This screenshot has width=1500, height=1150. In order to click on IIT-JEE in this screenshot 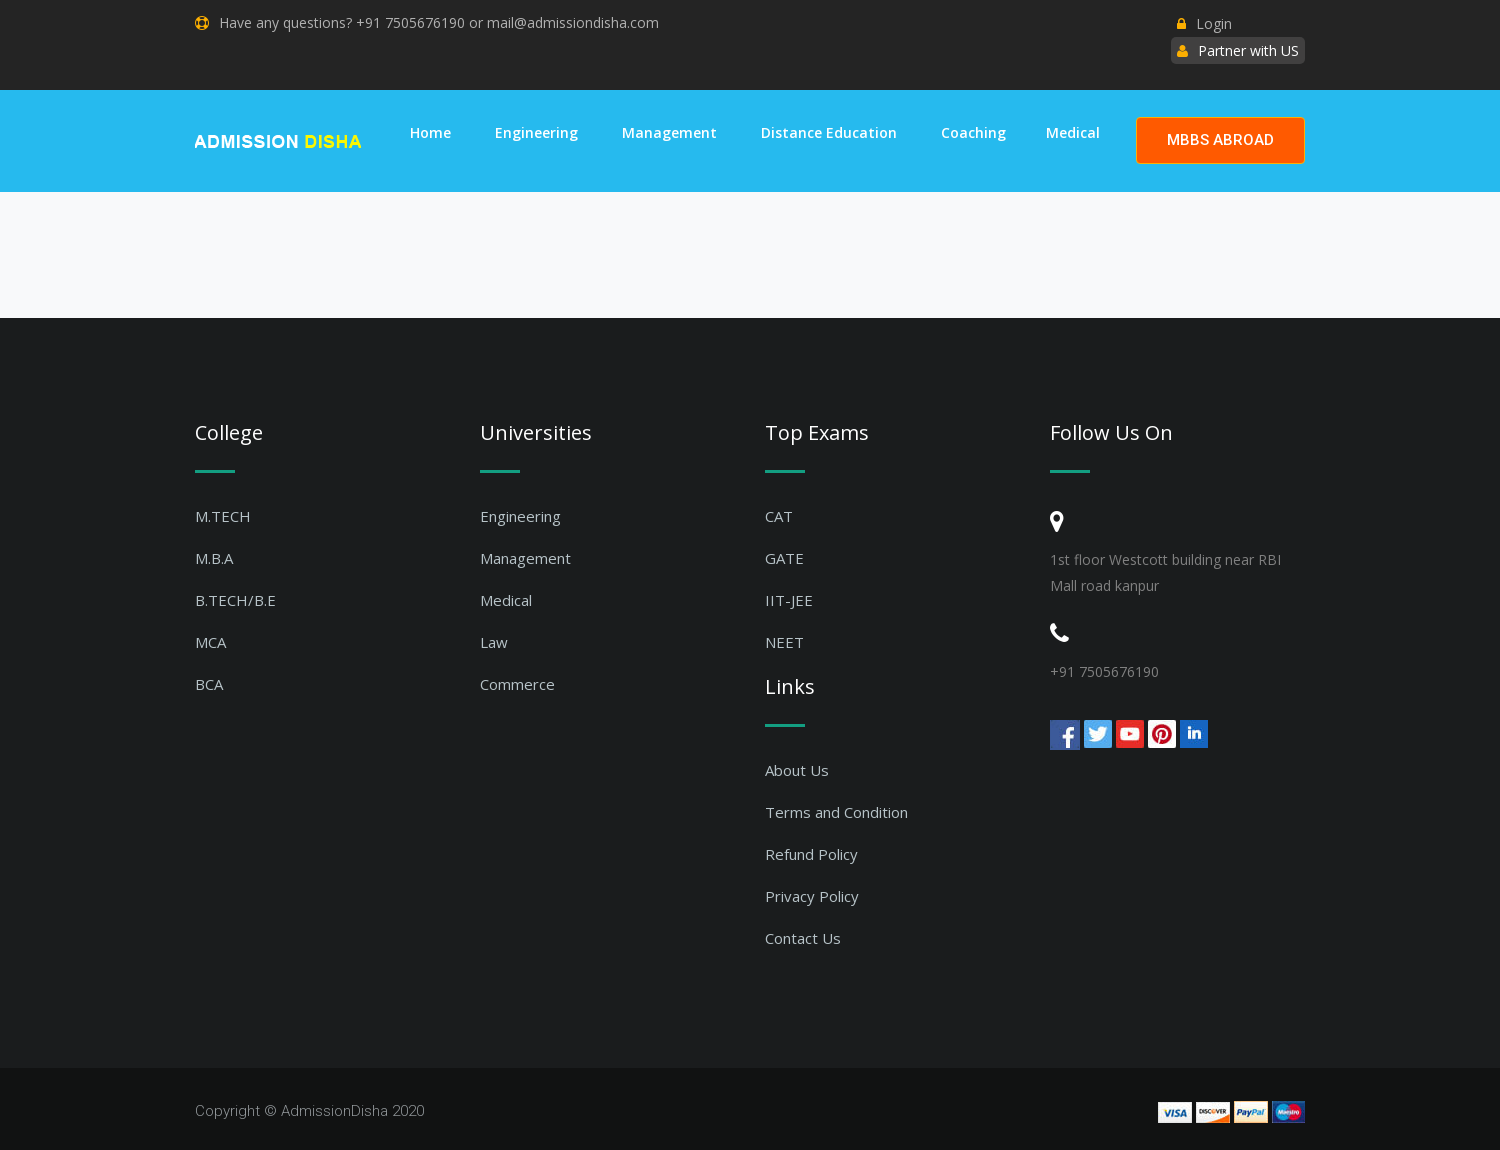, I will do `click(789, 600)`.